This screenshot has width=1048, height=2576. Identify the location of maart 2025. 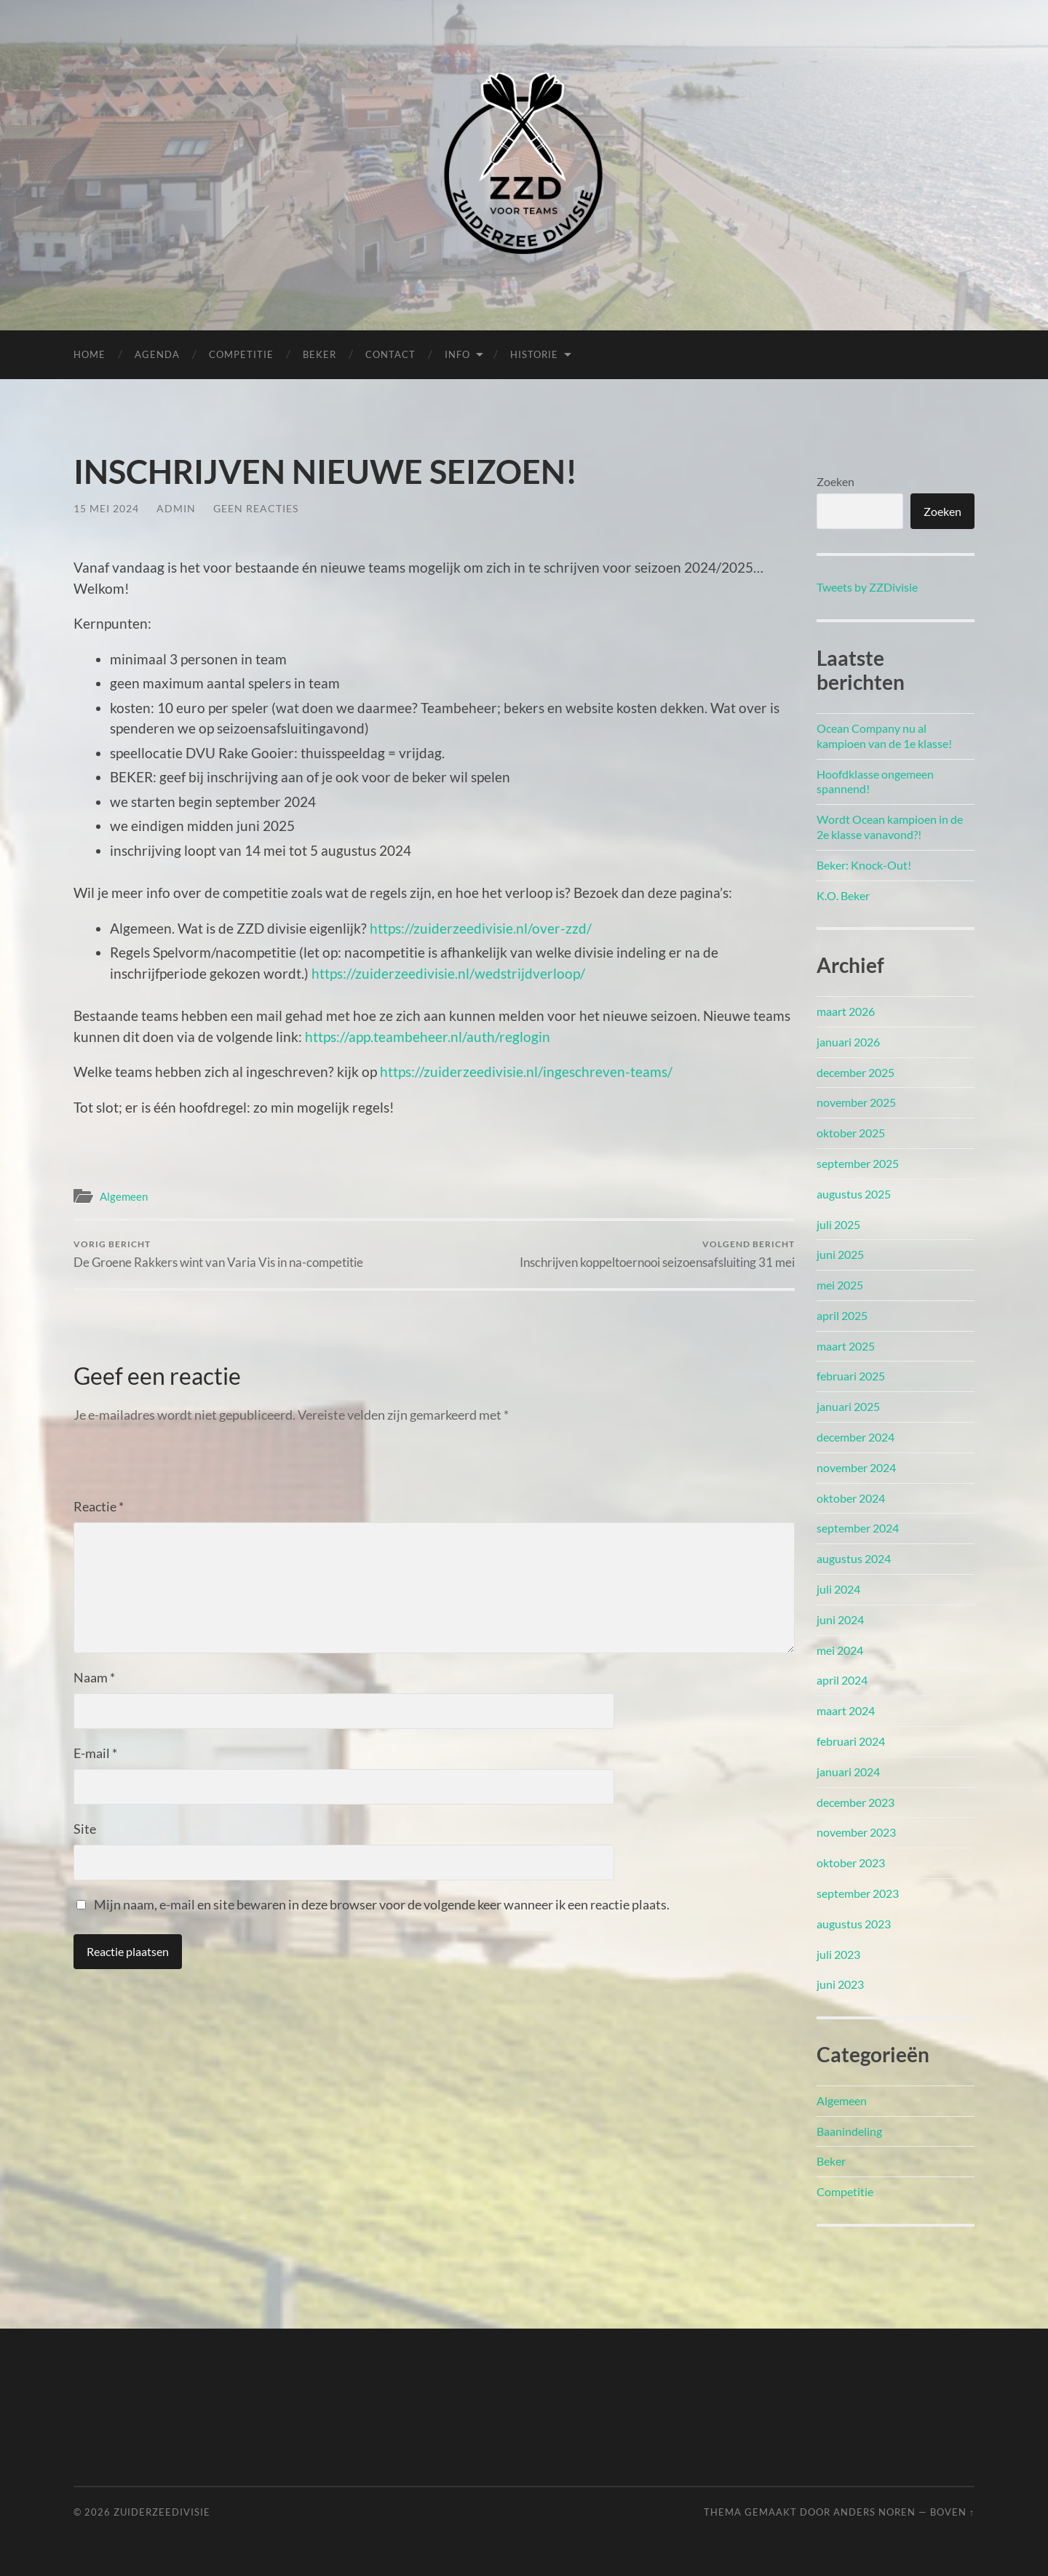
(846, 1346).